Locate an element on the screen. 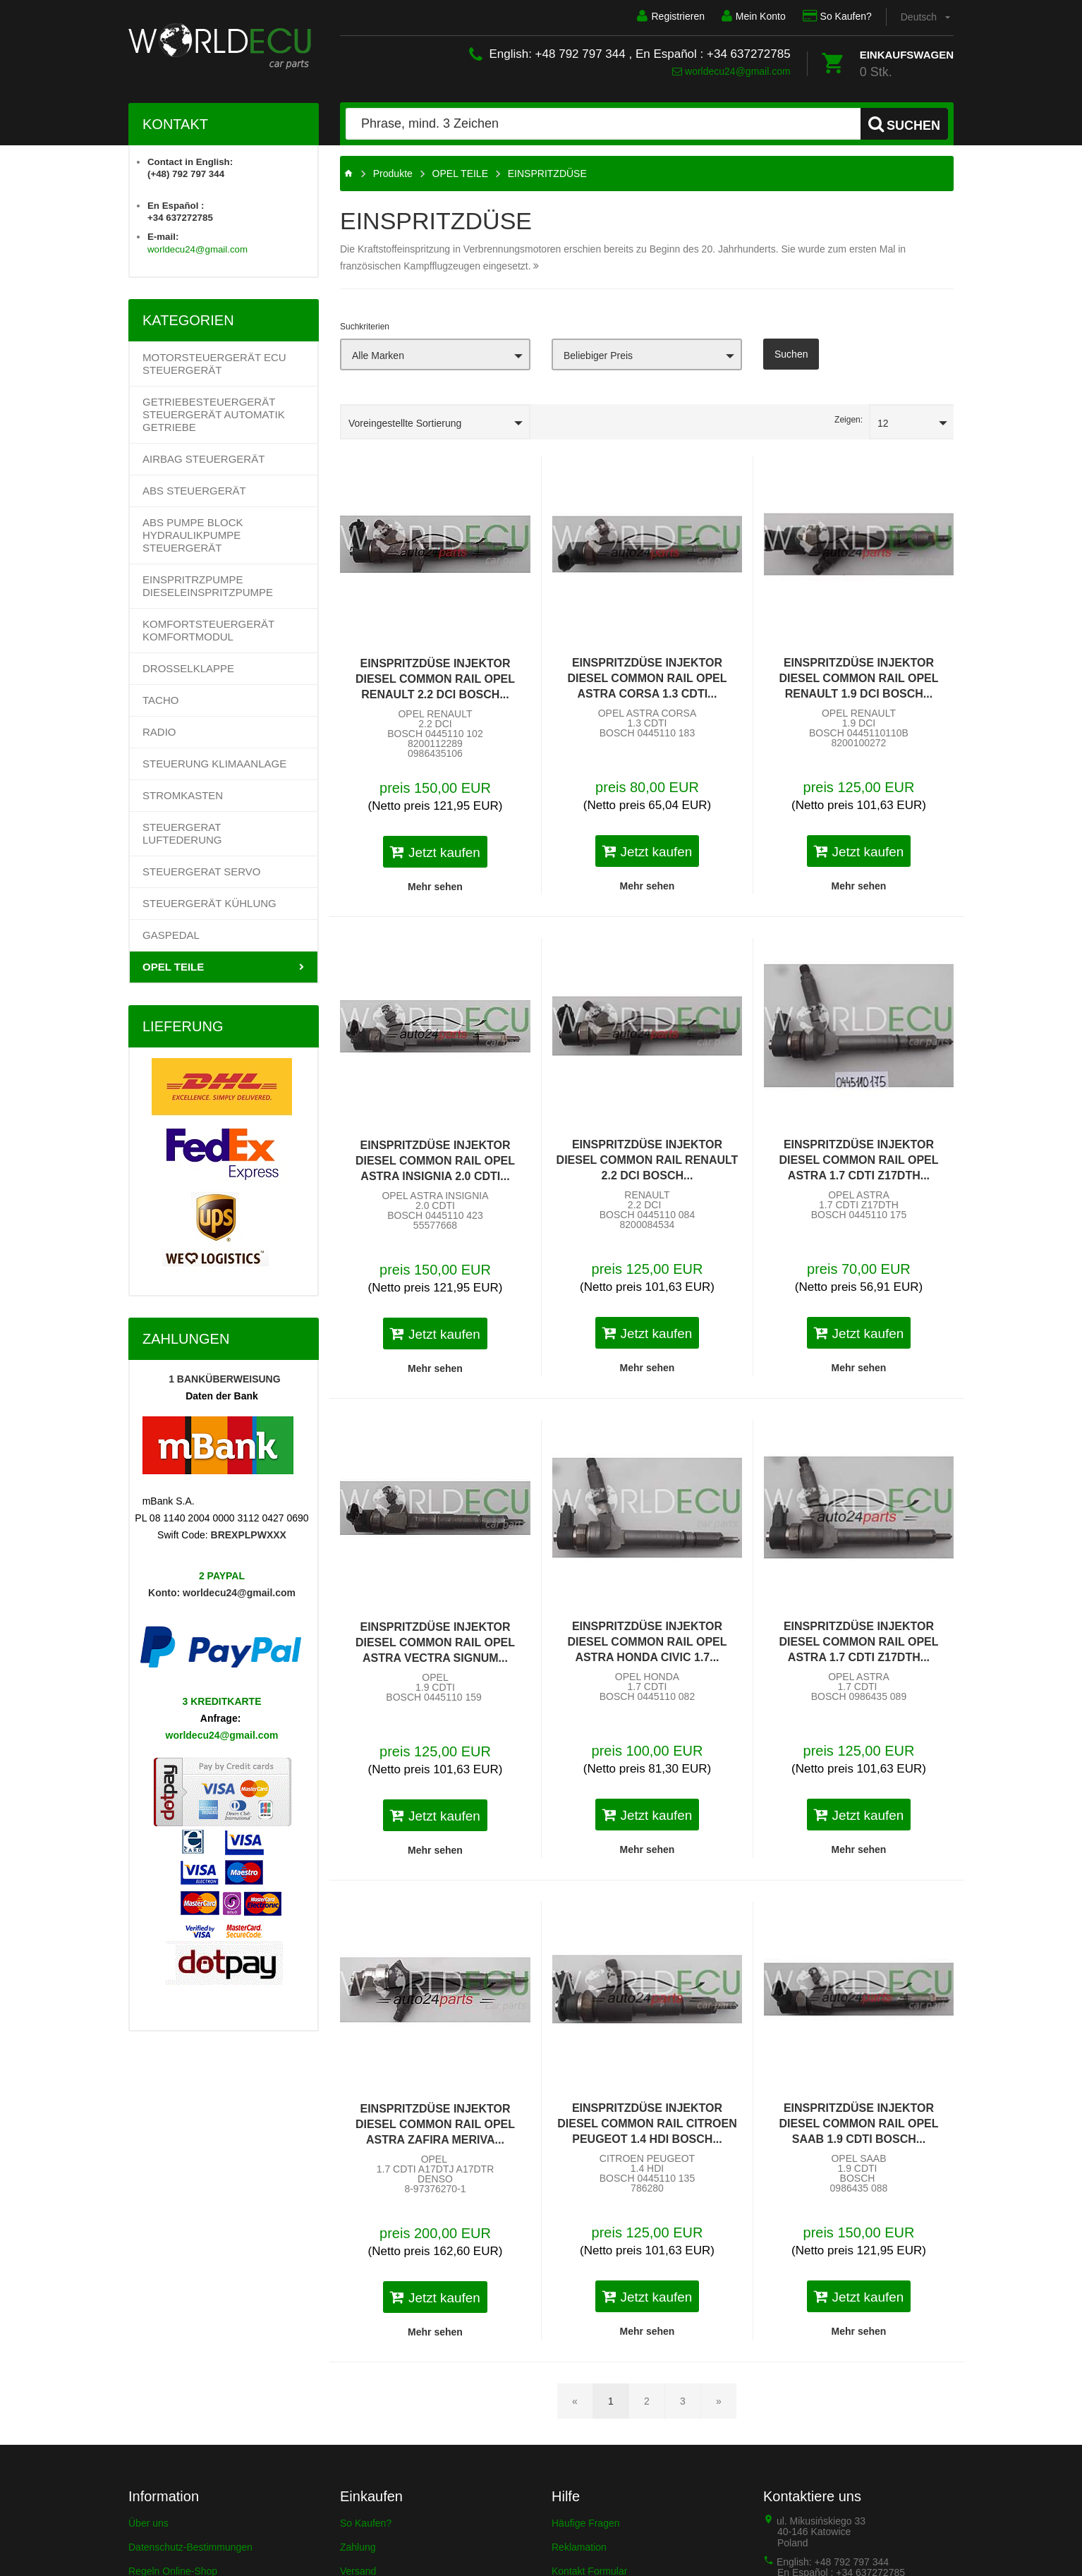 Image resolution: width=1082 pixels, height=2576 pixels. ABS PUMPE BLOCK HYDRAULIKPUMPE STEUERGERÄT is located at coordinates (192, 535).